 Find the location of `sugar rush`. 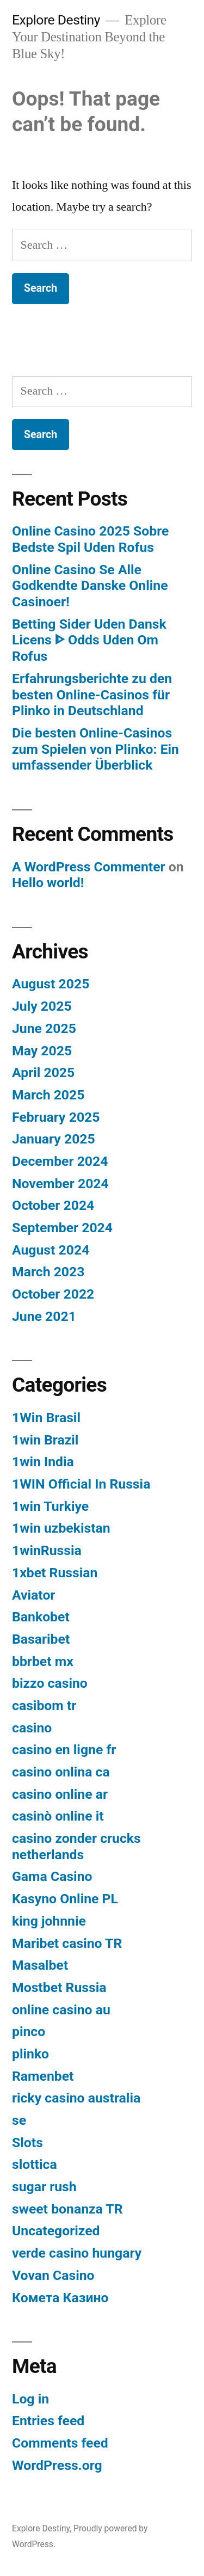

sugar rush is located at coordinates (44, 2186).